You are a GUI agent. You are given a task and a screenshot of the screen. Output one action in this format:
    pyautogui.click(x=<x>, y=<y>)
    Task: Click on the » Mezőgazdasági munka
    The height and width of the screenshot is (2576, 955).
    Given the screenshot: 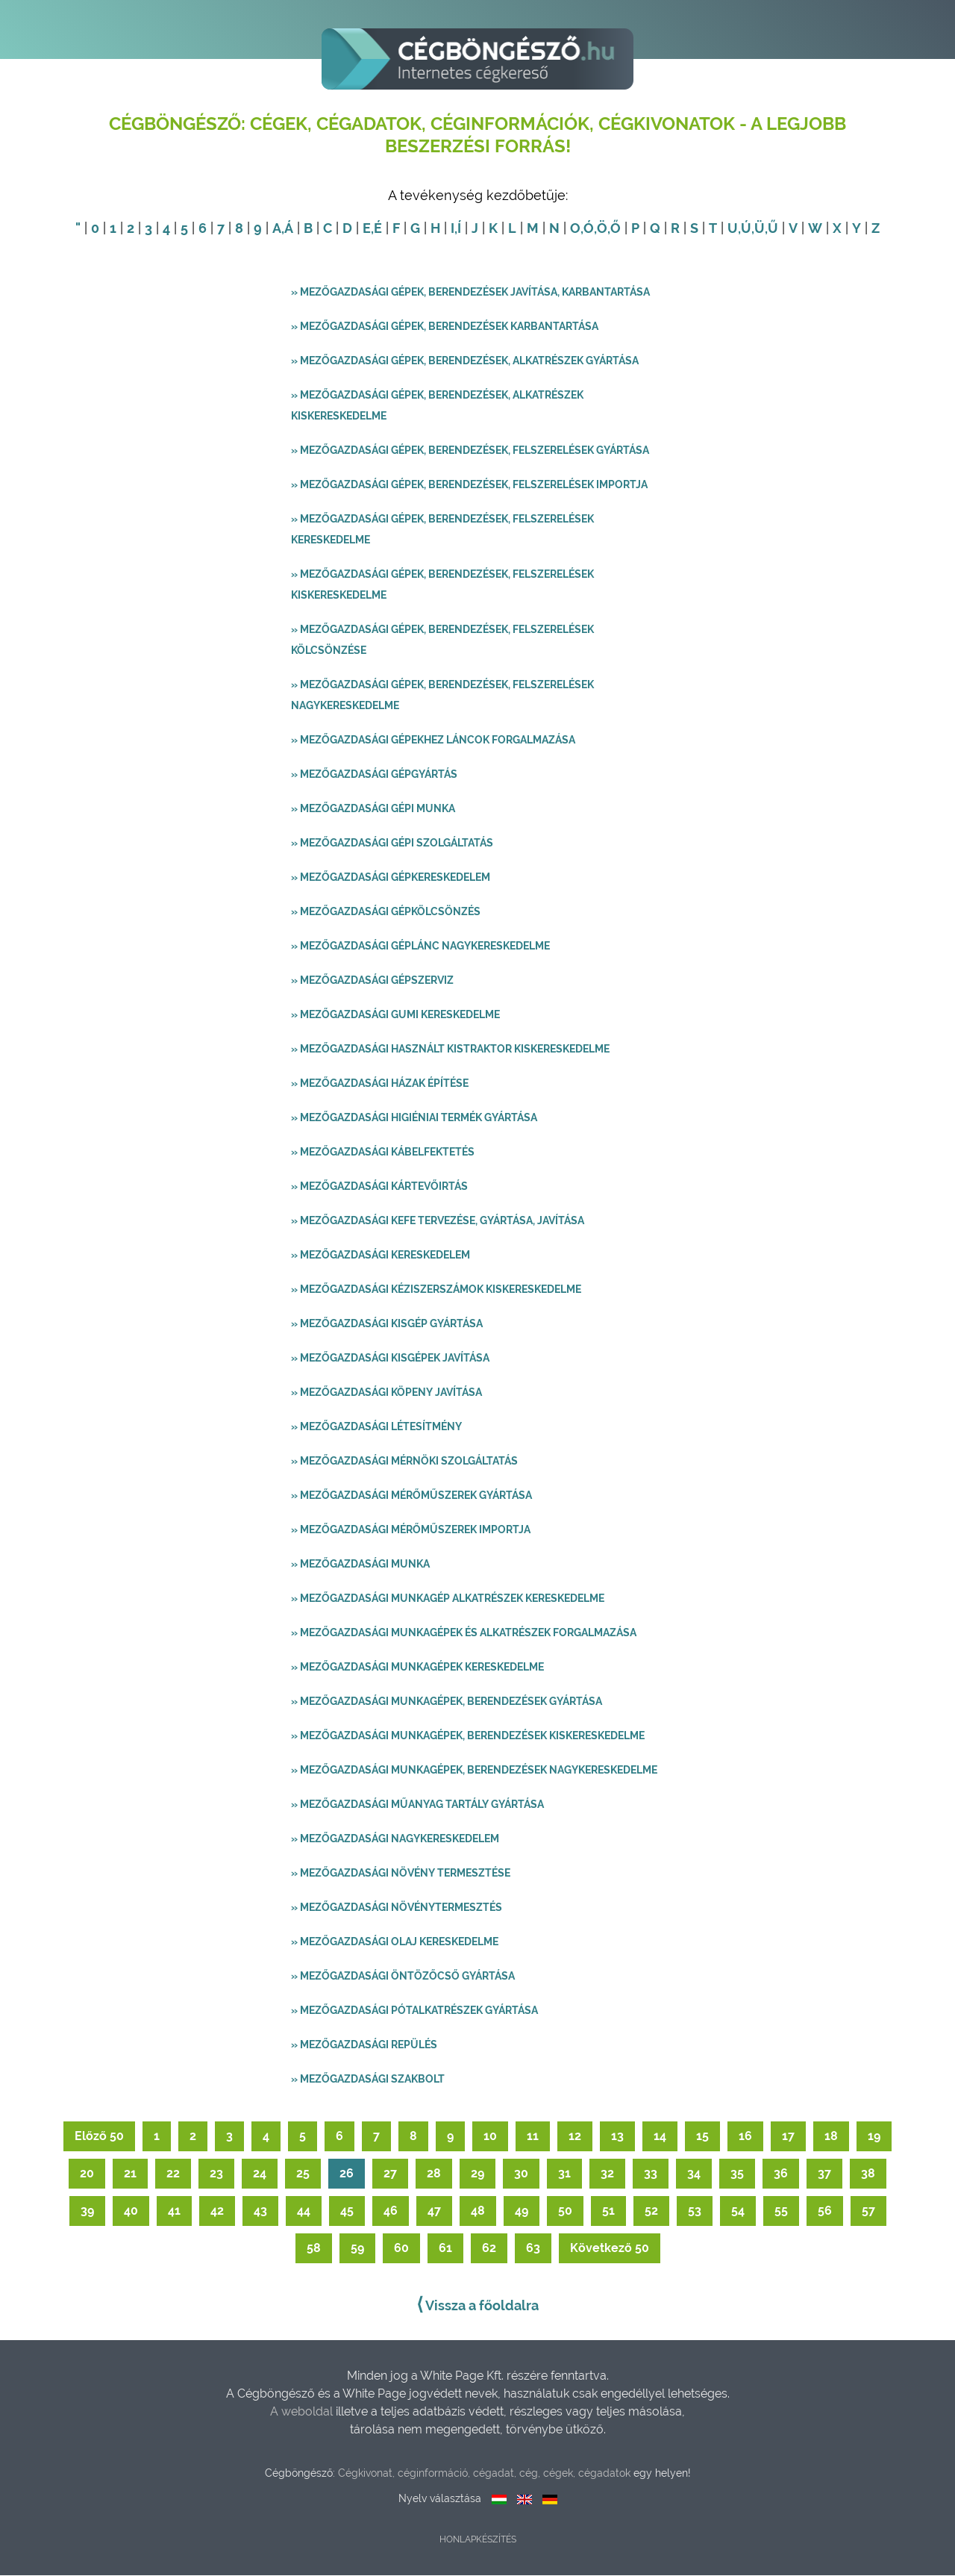 What is the action you would take?
    pyautogui.click(x=360, y=1565)
    